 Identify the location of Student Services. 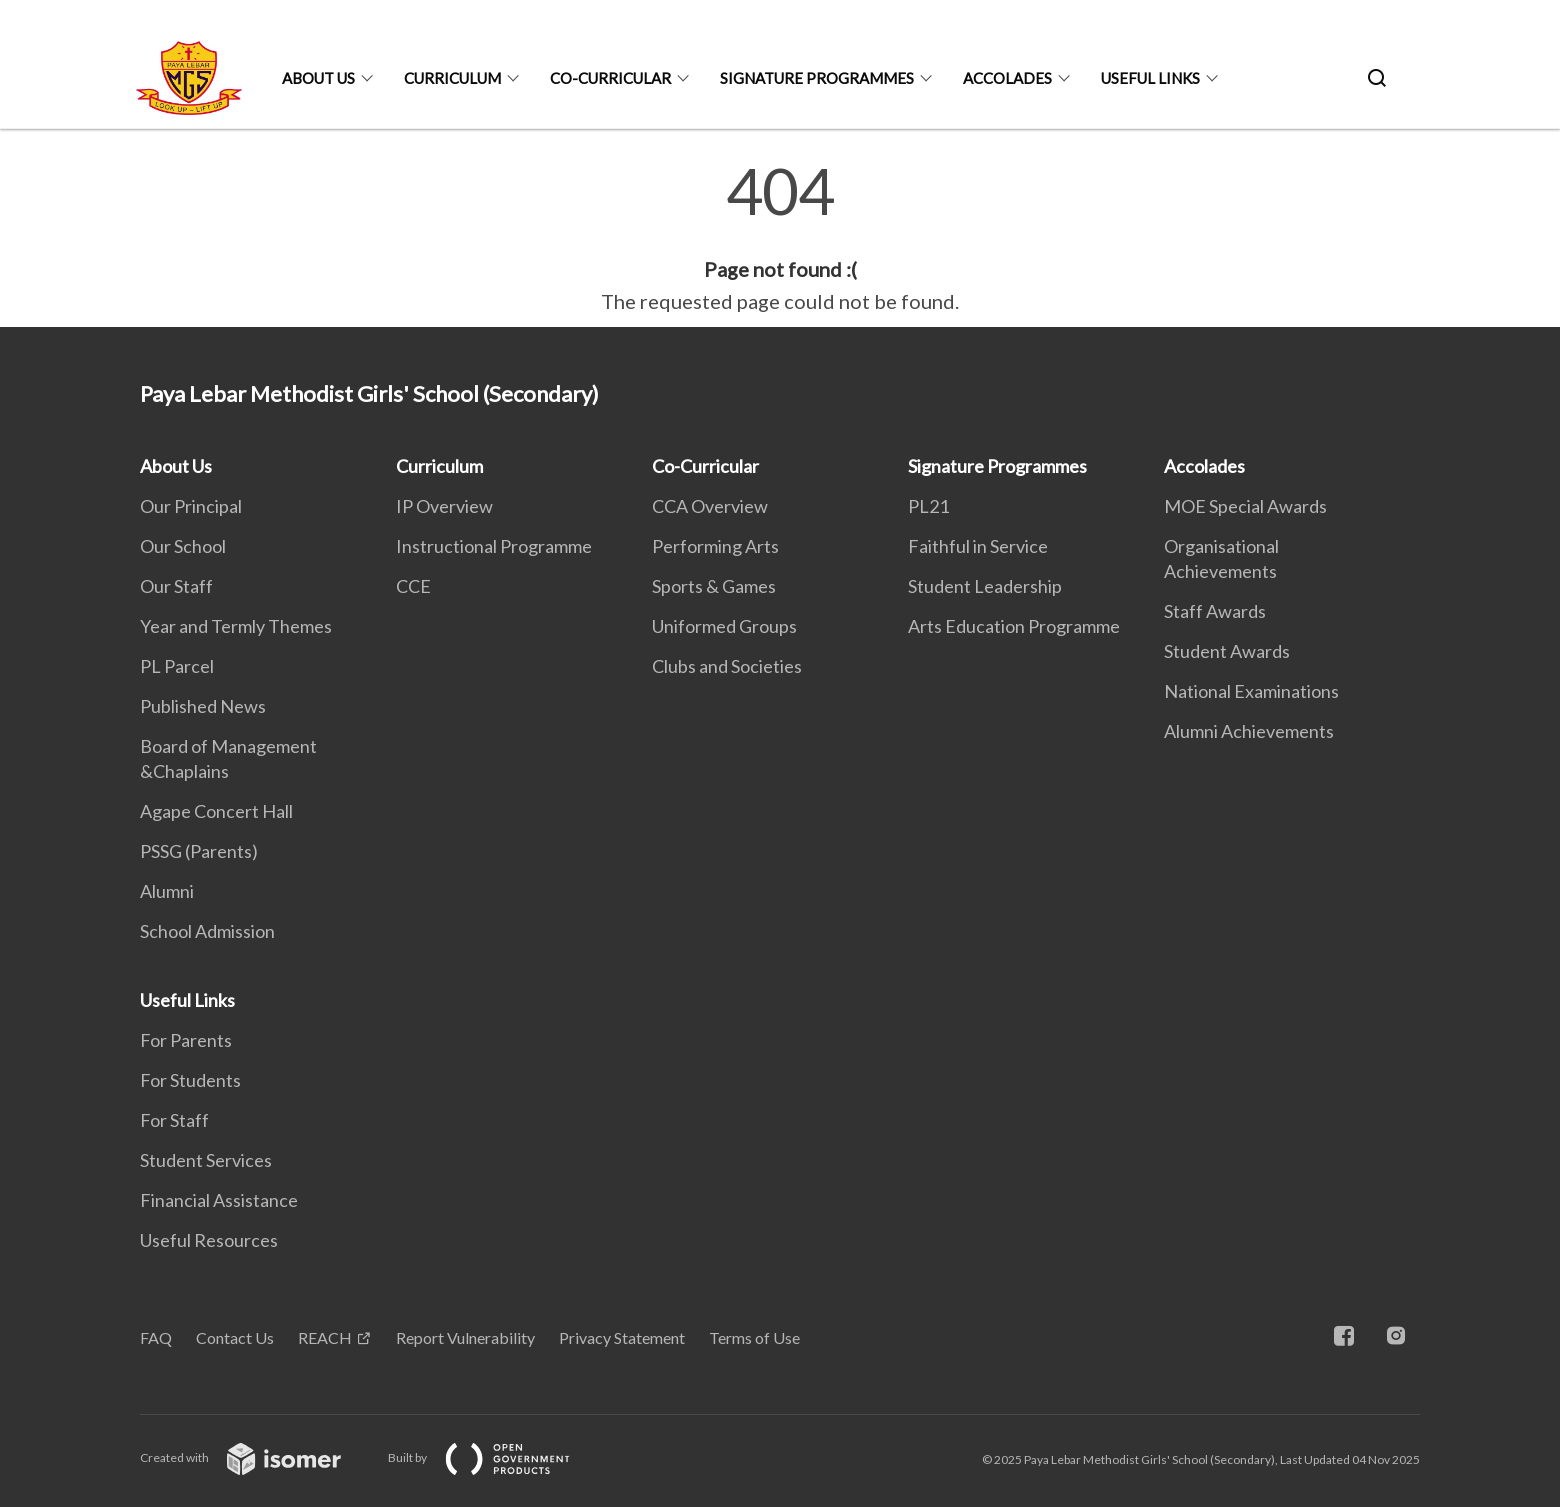
(206, 1160).